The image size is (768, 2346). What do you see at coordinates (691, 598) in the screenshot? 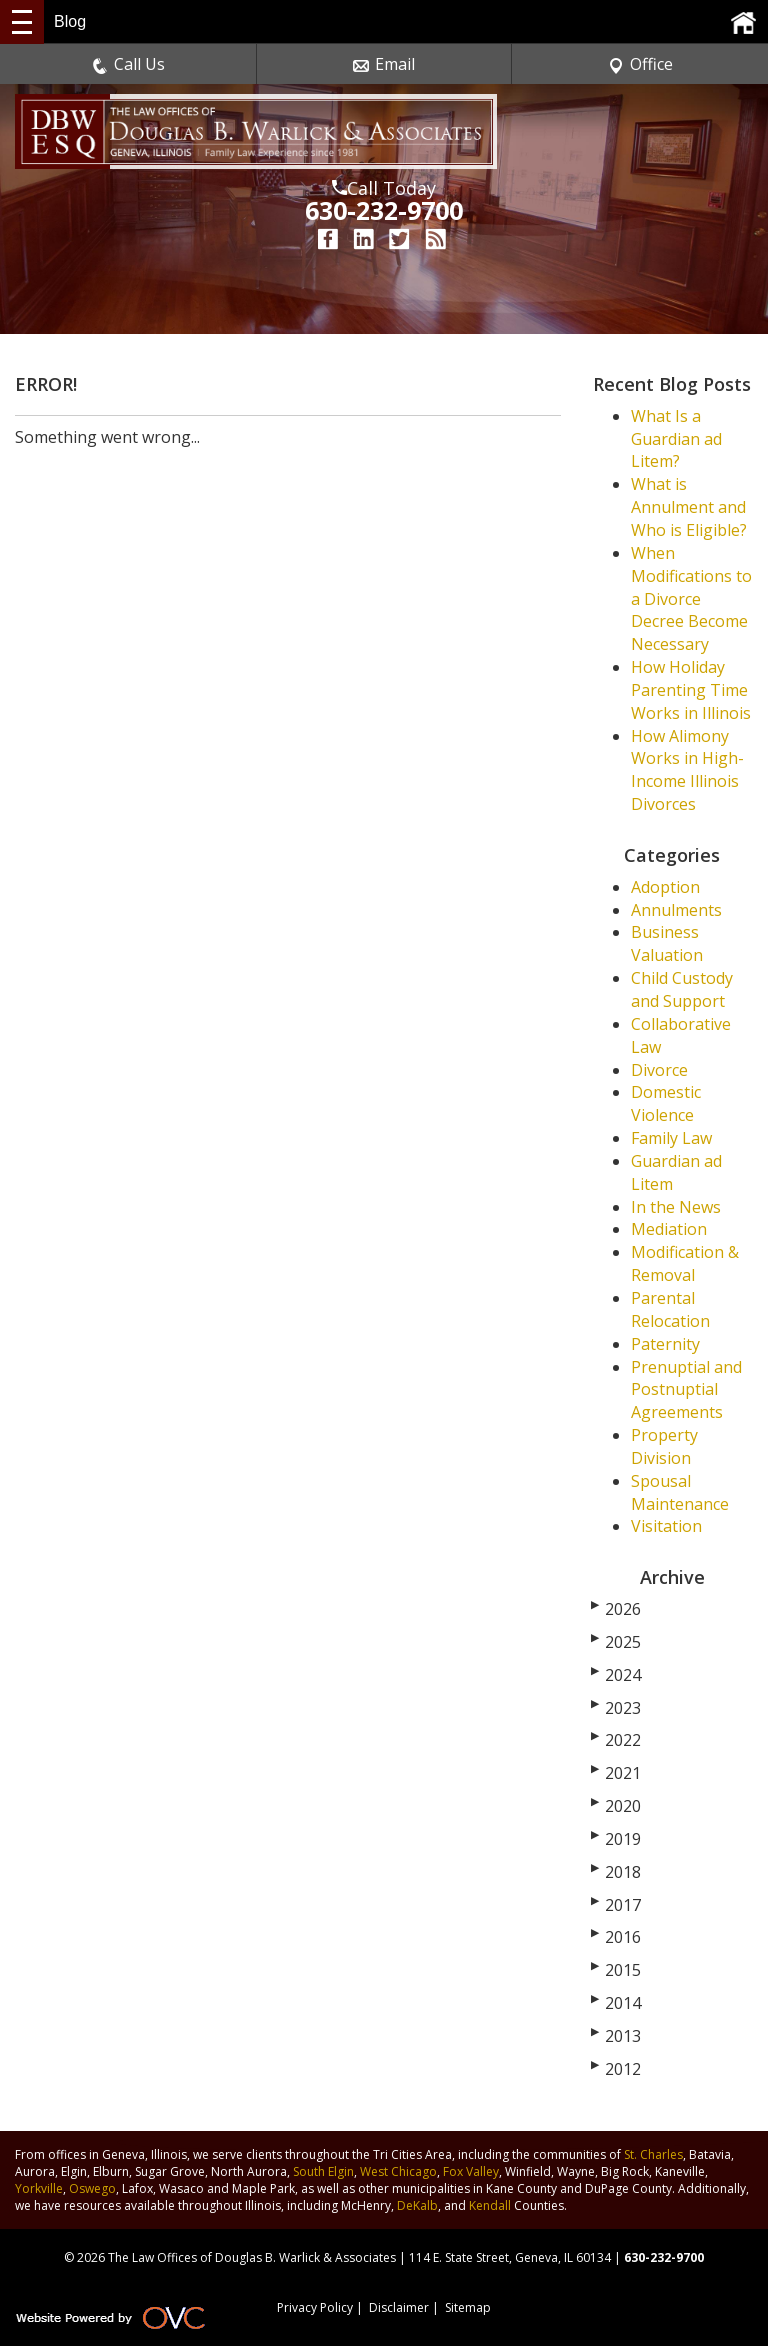
I see `When Modifications to a Divorce Decree Become Necessary` at bounding box center [691, 598].